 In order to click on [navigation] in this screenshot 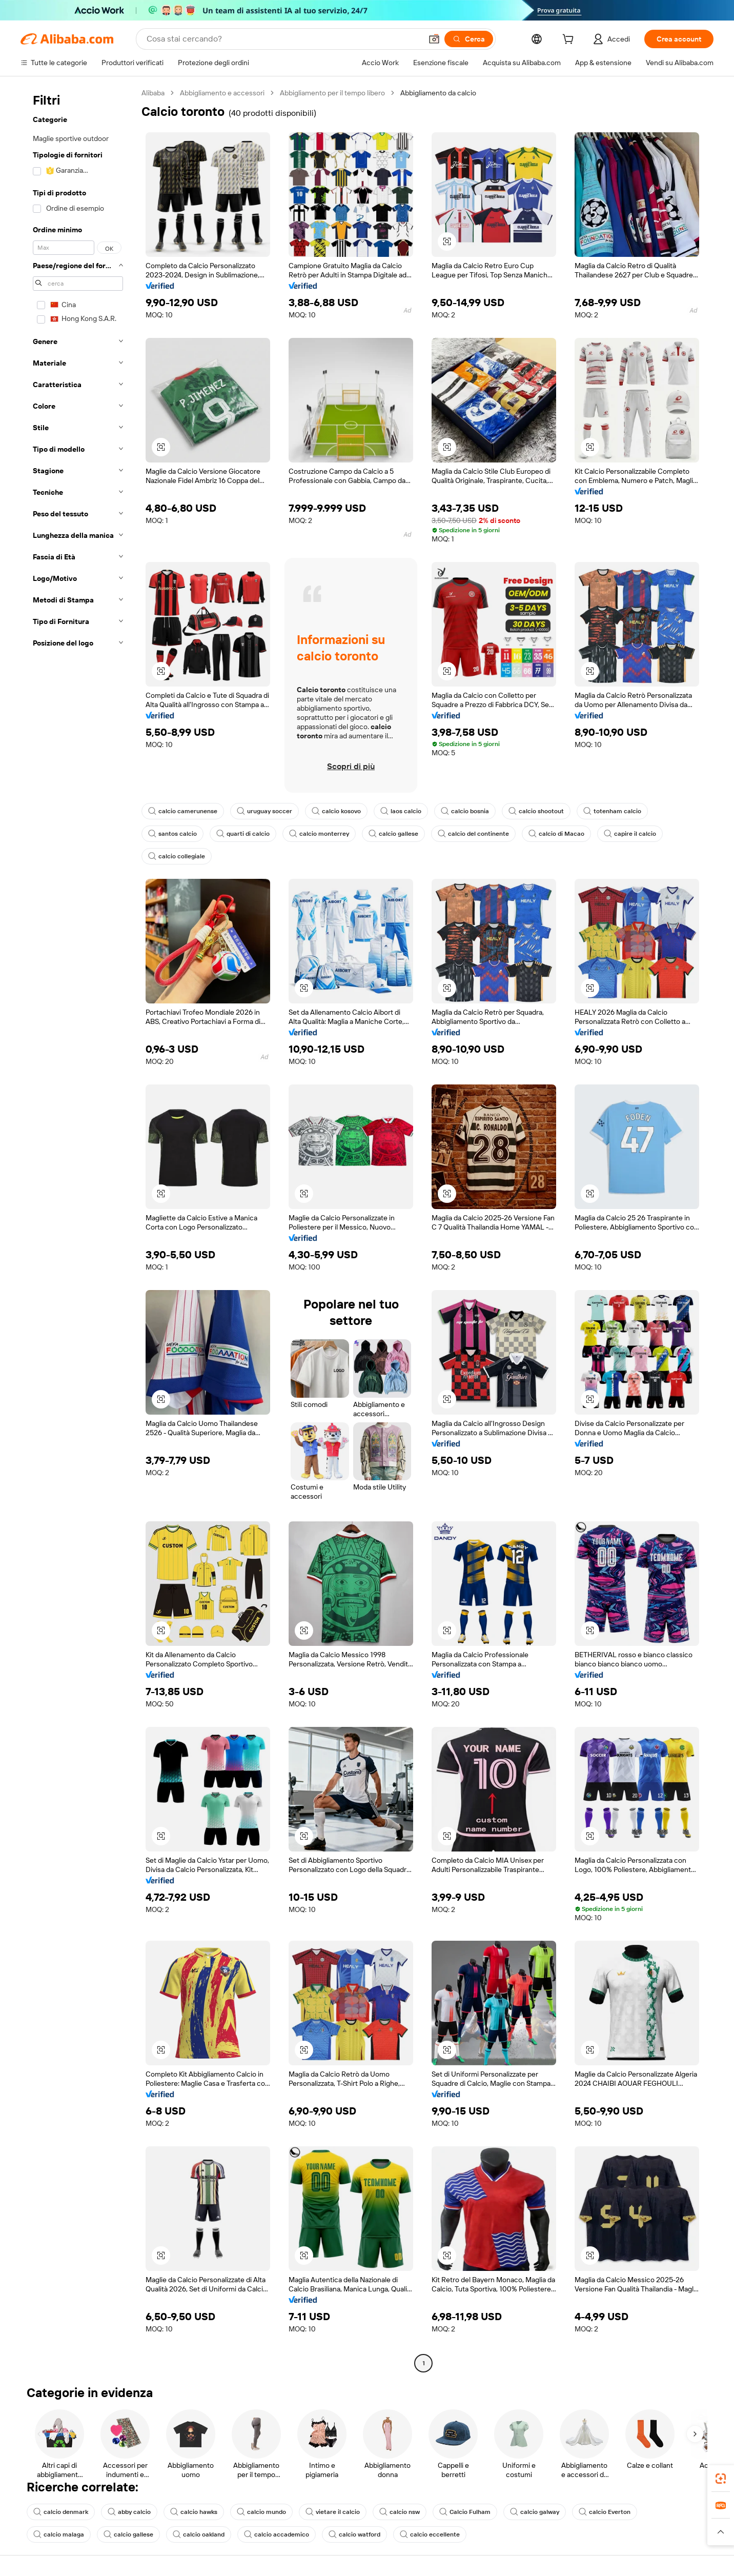, I will do `click(78, 1229)`.